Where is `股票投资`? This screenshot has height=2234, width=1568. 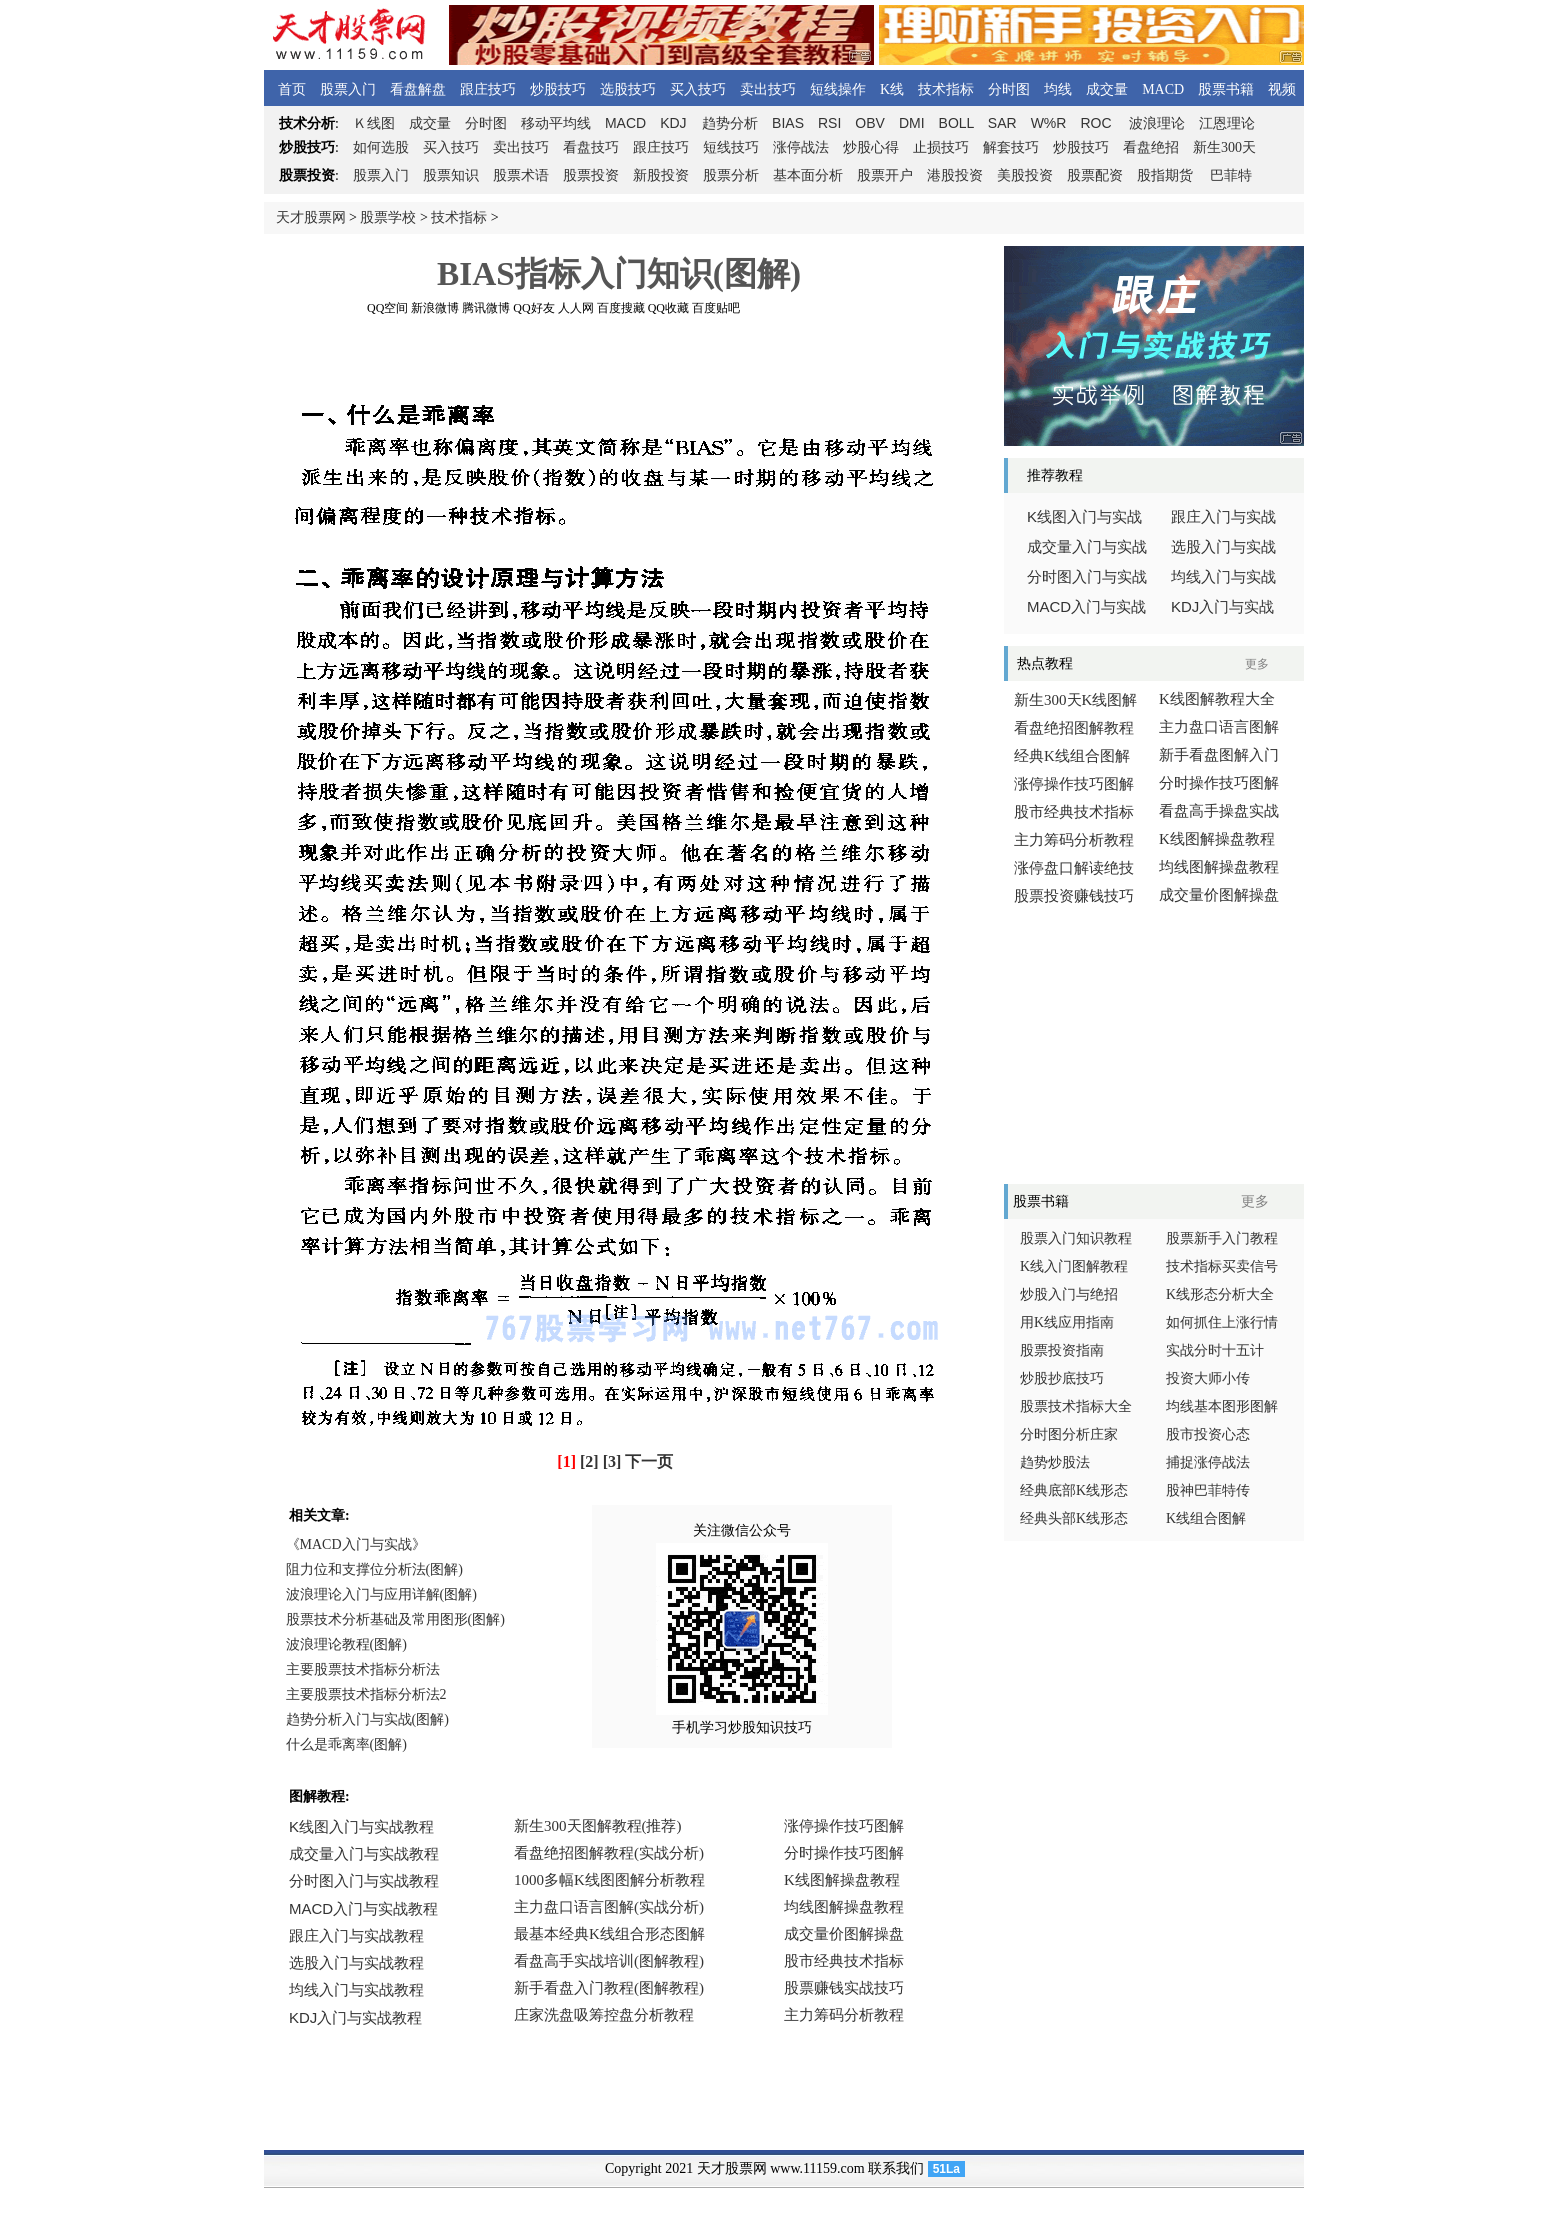 股票投资 is located at coordinates (591, 175).